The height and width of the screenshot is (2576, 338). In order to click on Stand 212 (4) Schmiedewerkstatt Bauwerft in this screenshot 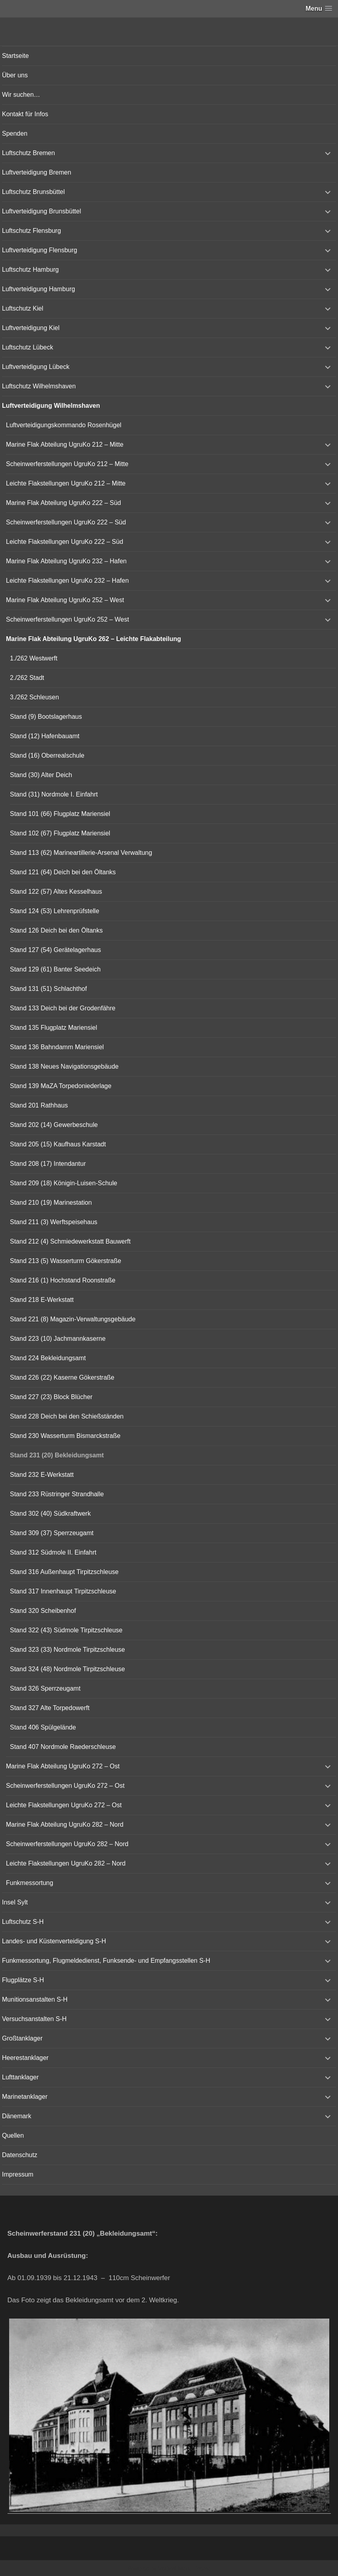, I will do `click(70, 1241)`.